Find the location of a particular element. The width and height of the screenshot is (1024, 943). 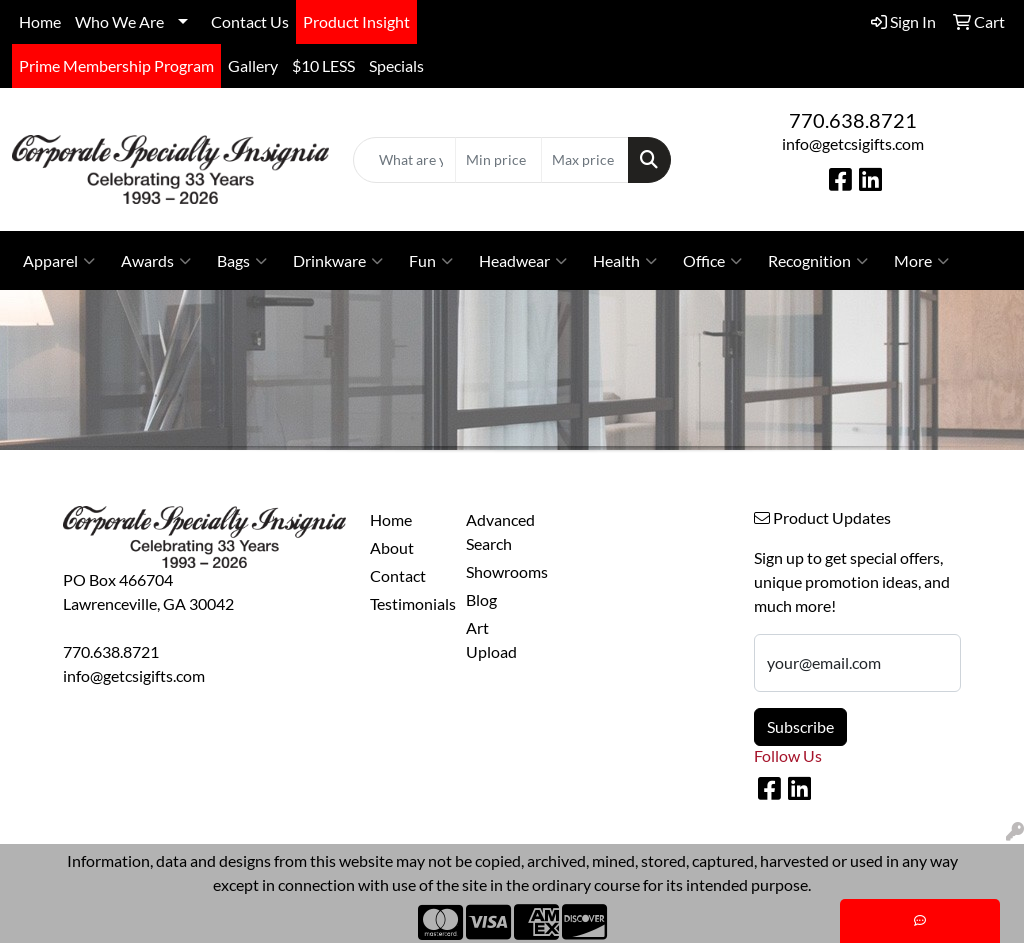

[Quick Search Price High] is located at coordinates (584, 160).